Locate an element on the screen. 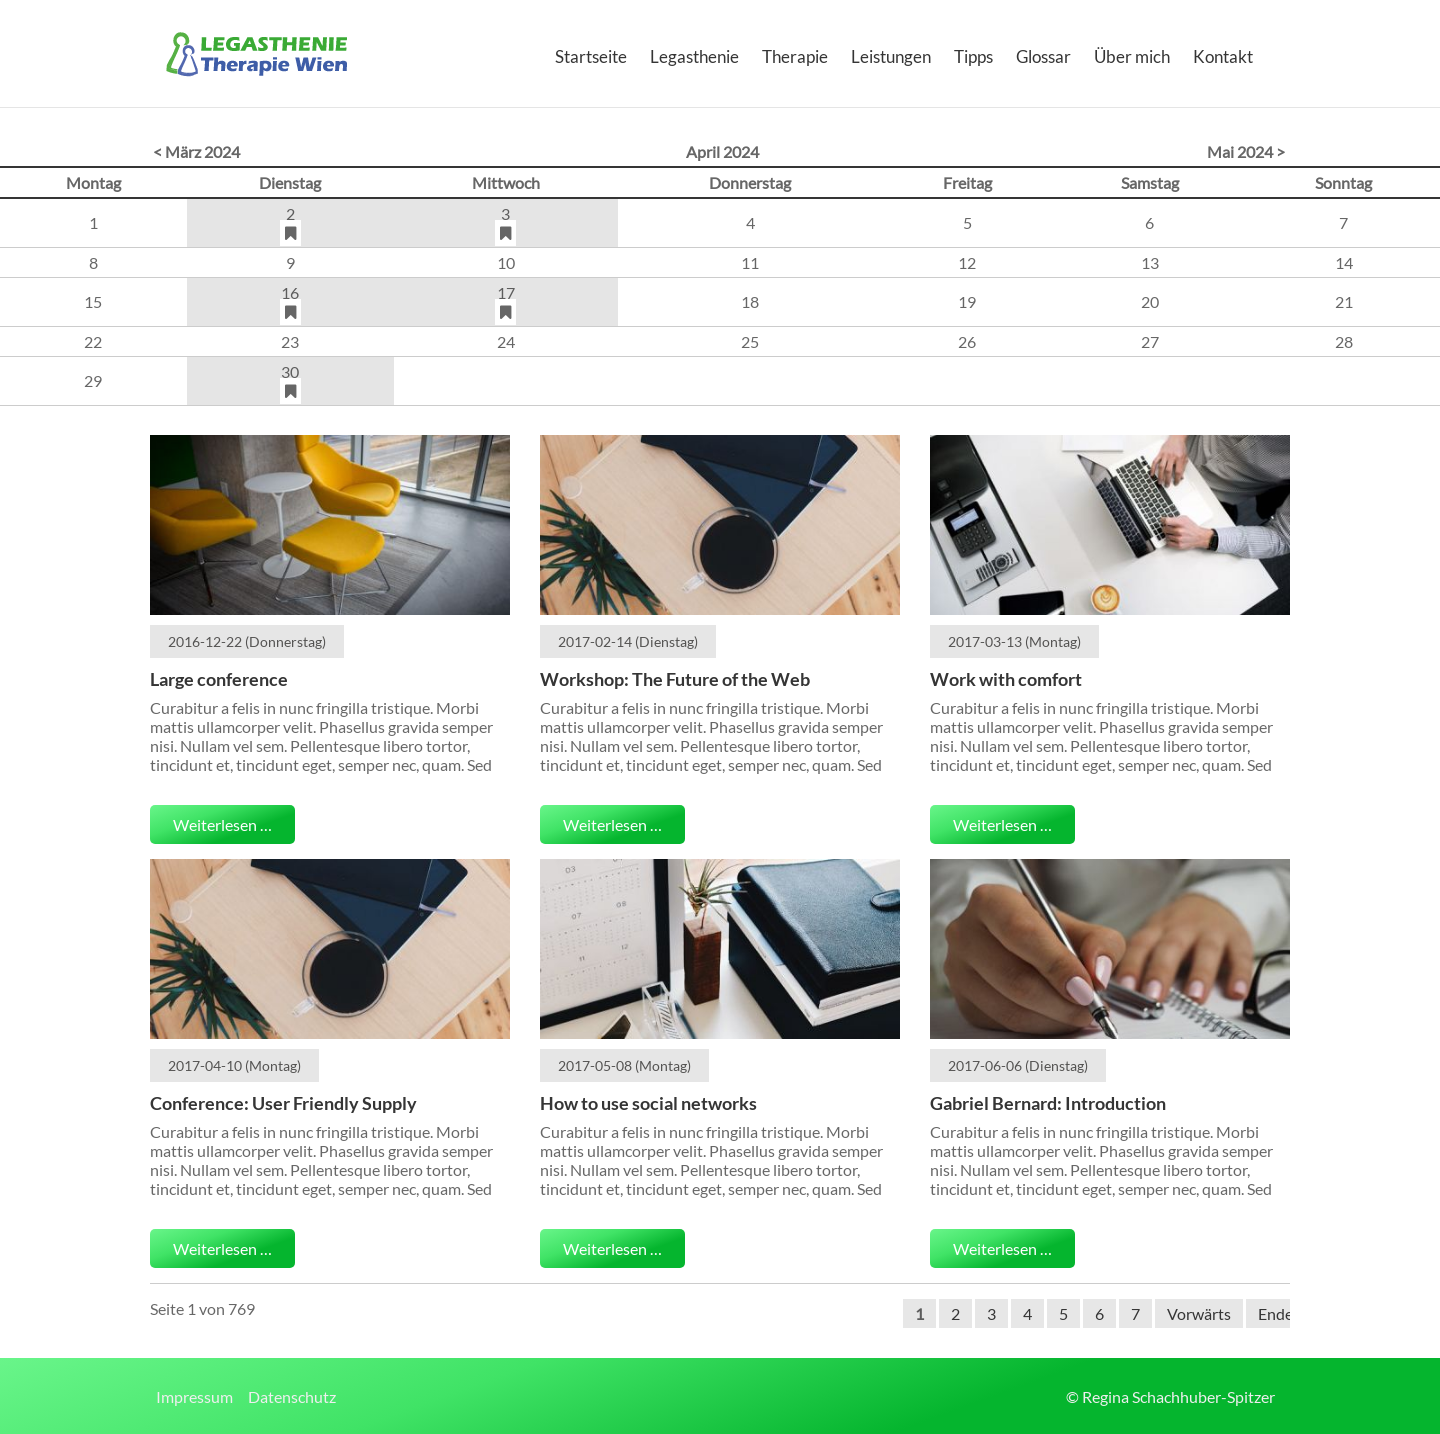  < März 2024 is located at coordinates (196, 151).